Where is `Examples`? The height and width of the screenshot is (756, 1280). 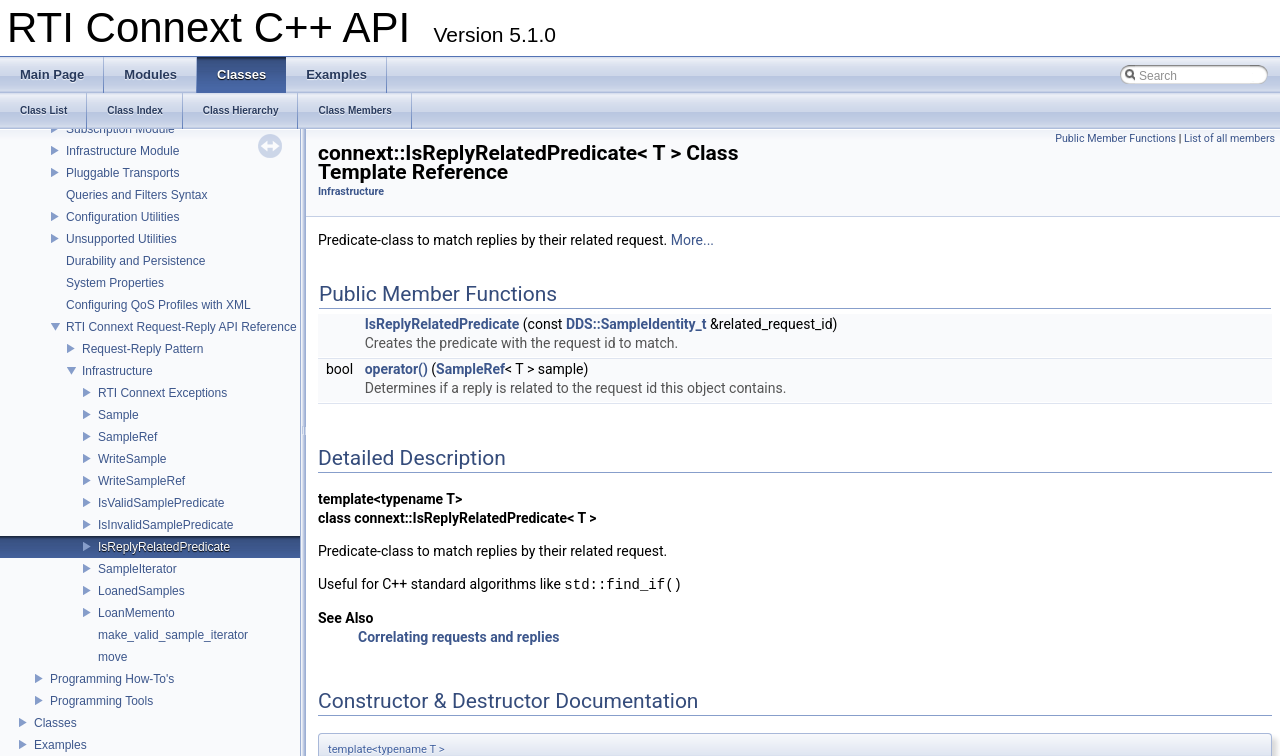
Examples is located at coordinates (60, 745).